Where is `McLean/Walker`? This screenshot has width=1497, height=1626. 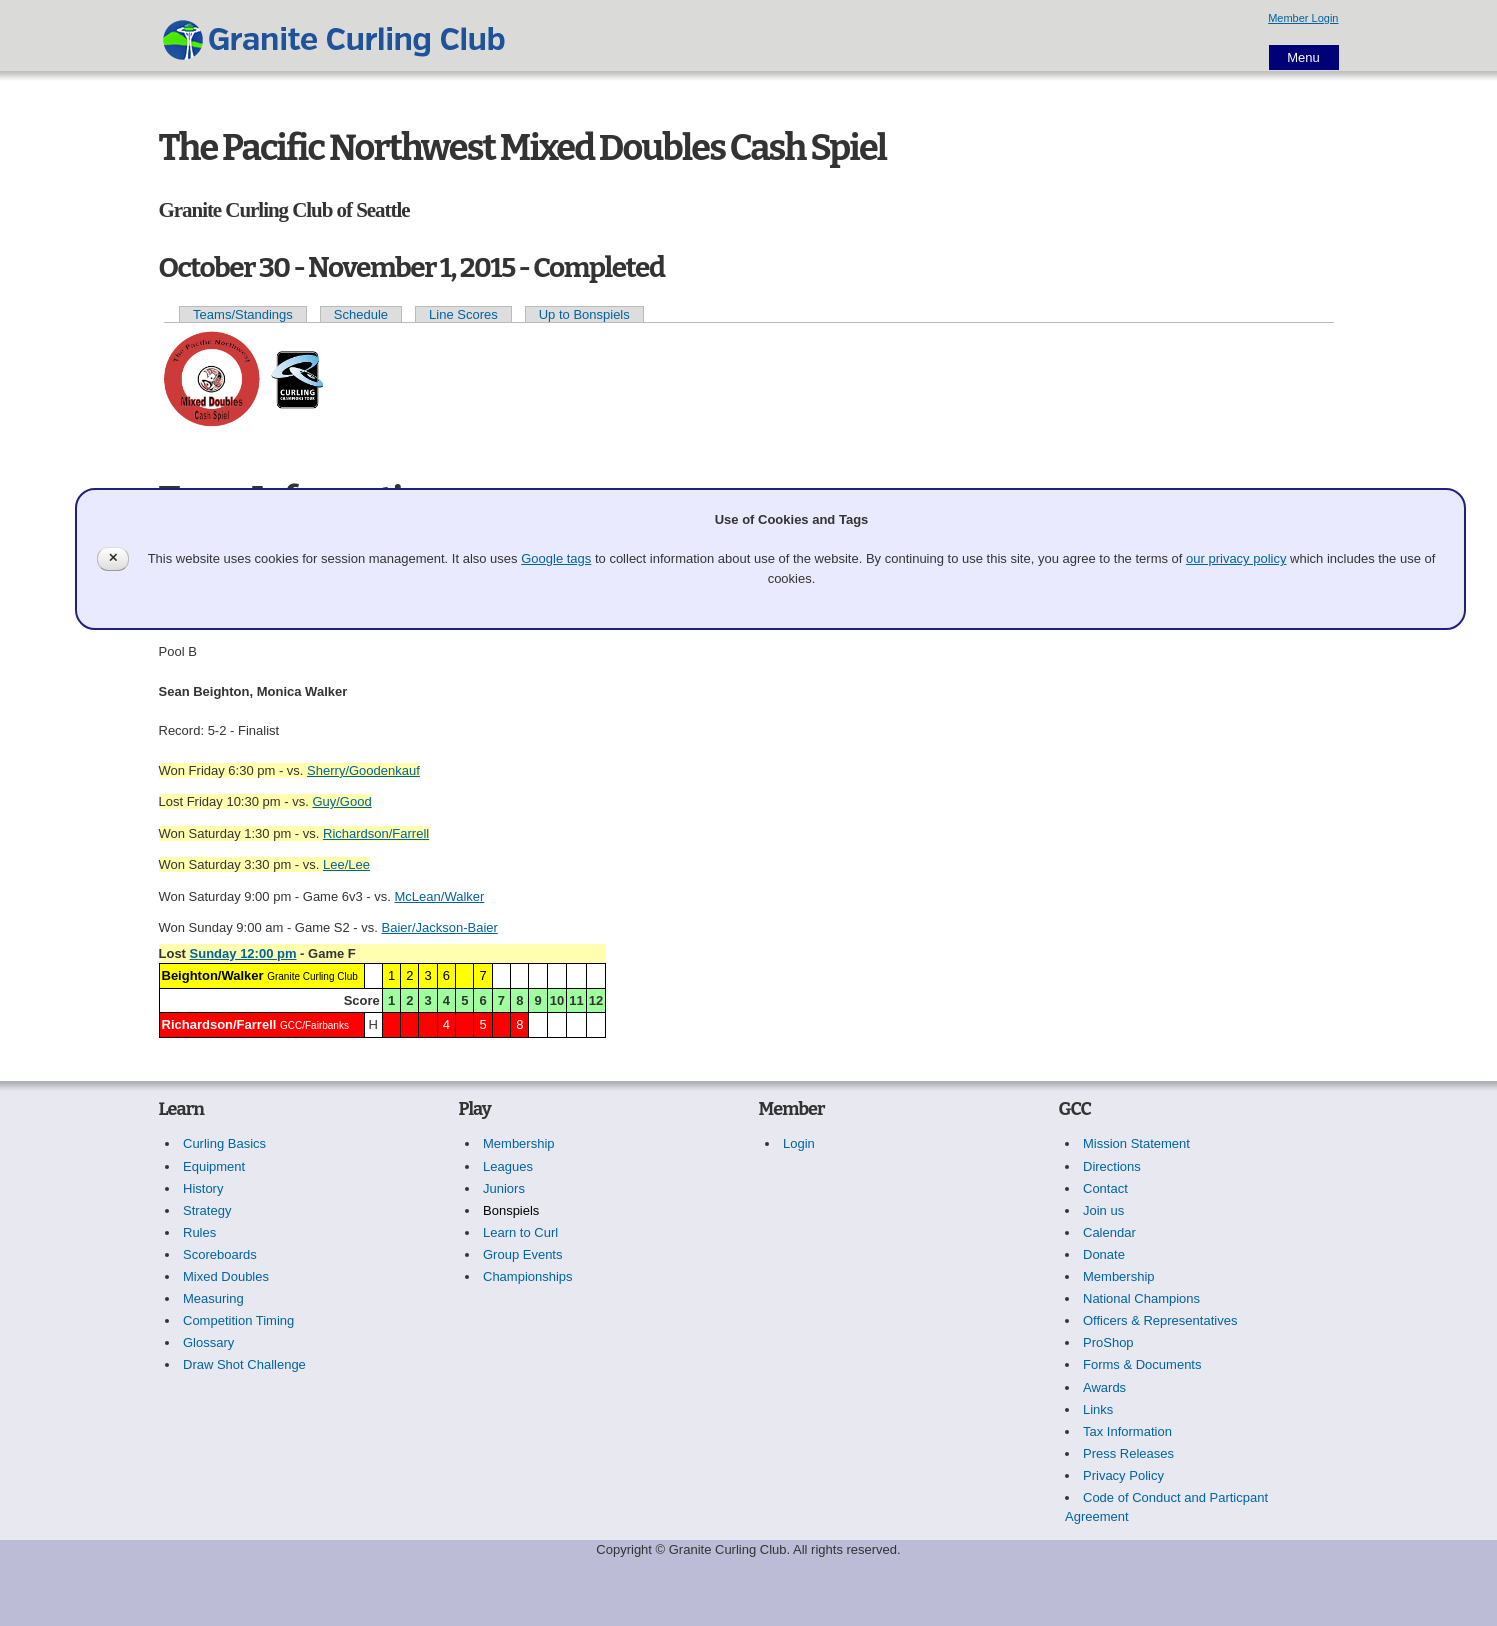 McLean/Walker is located at coordinates (440, 896).